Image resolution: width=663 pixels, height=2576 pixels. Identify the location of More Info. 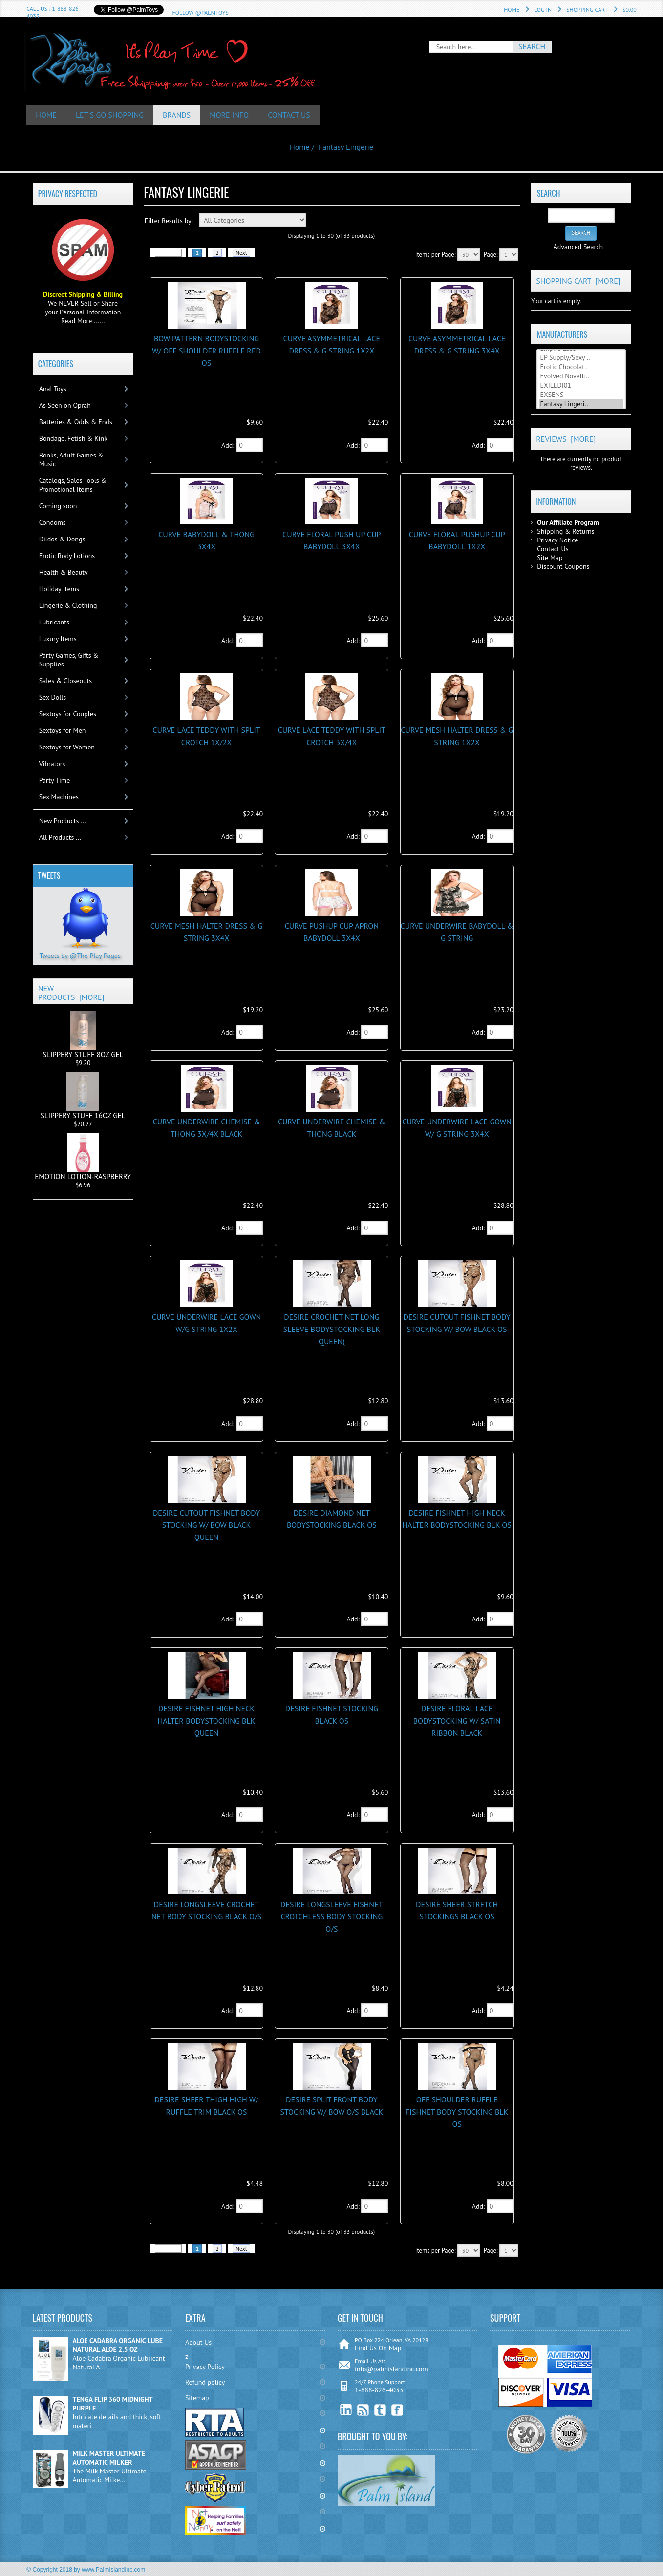
(230, 115).